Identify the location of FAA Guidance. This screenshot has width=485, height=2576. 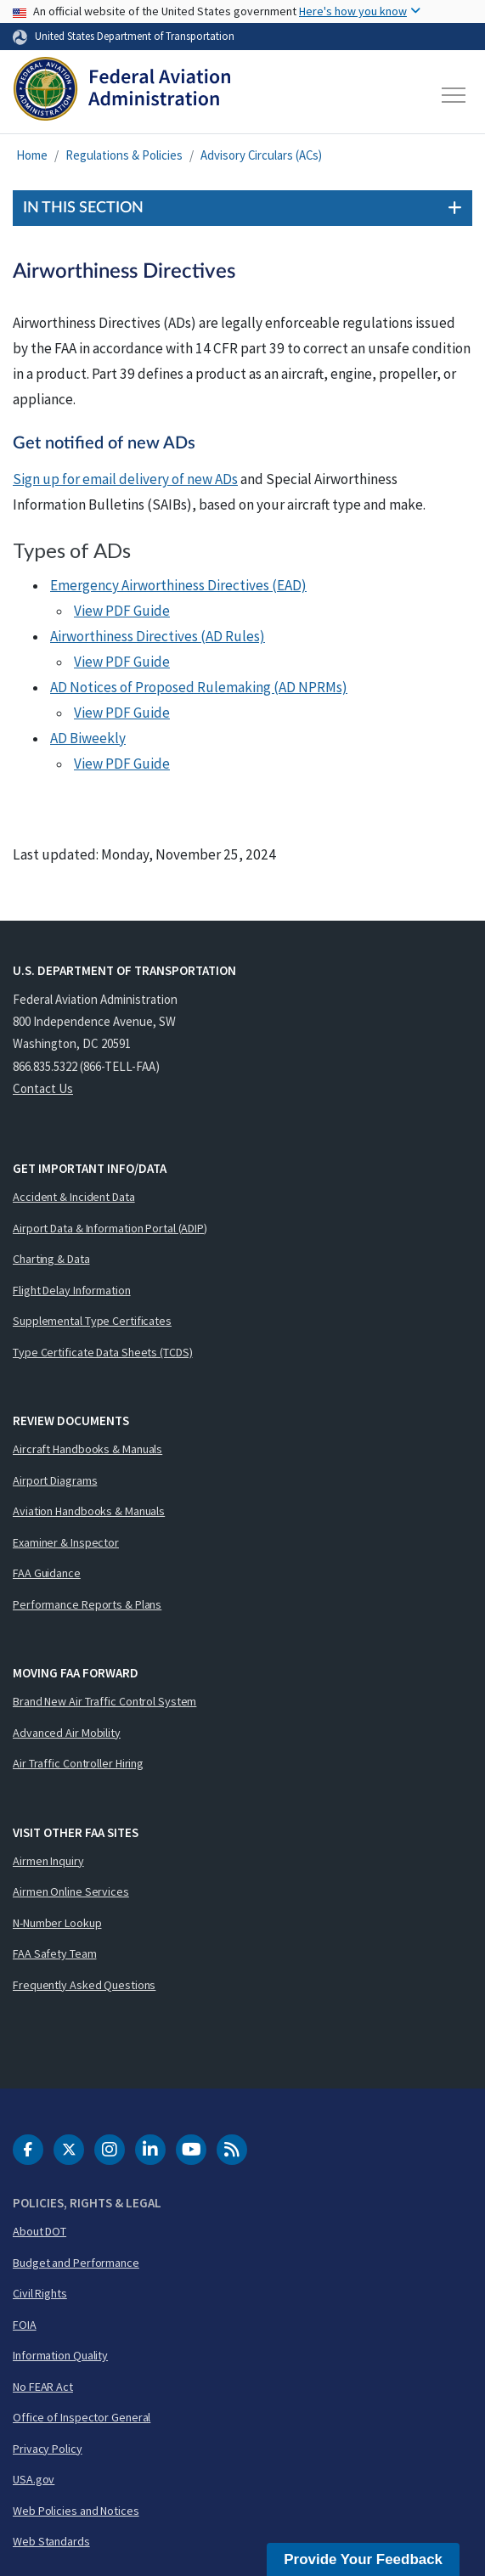
(47, 1573).